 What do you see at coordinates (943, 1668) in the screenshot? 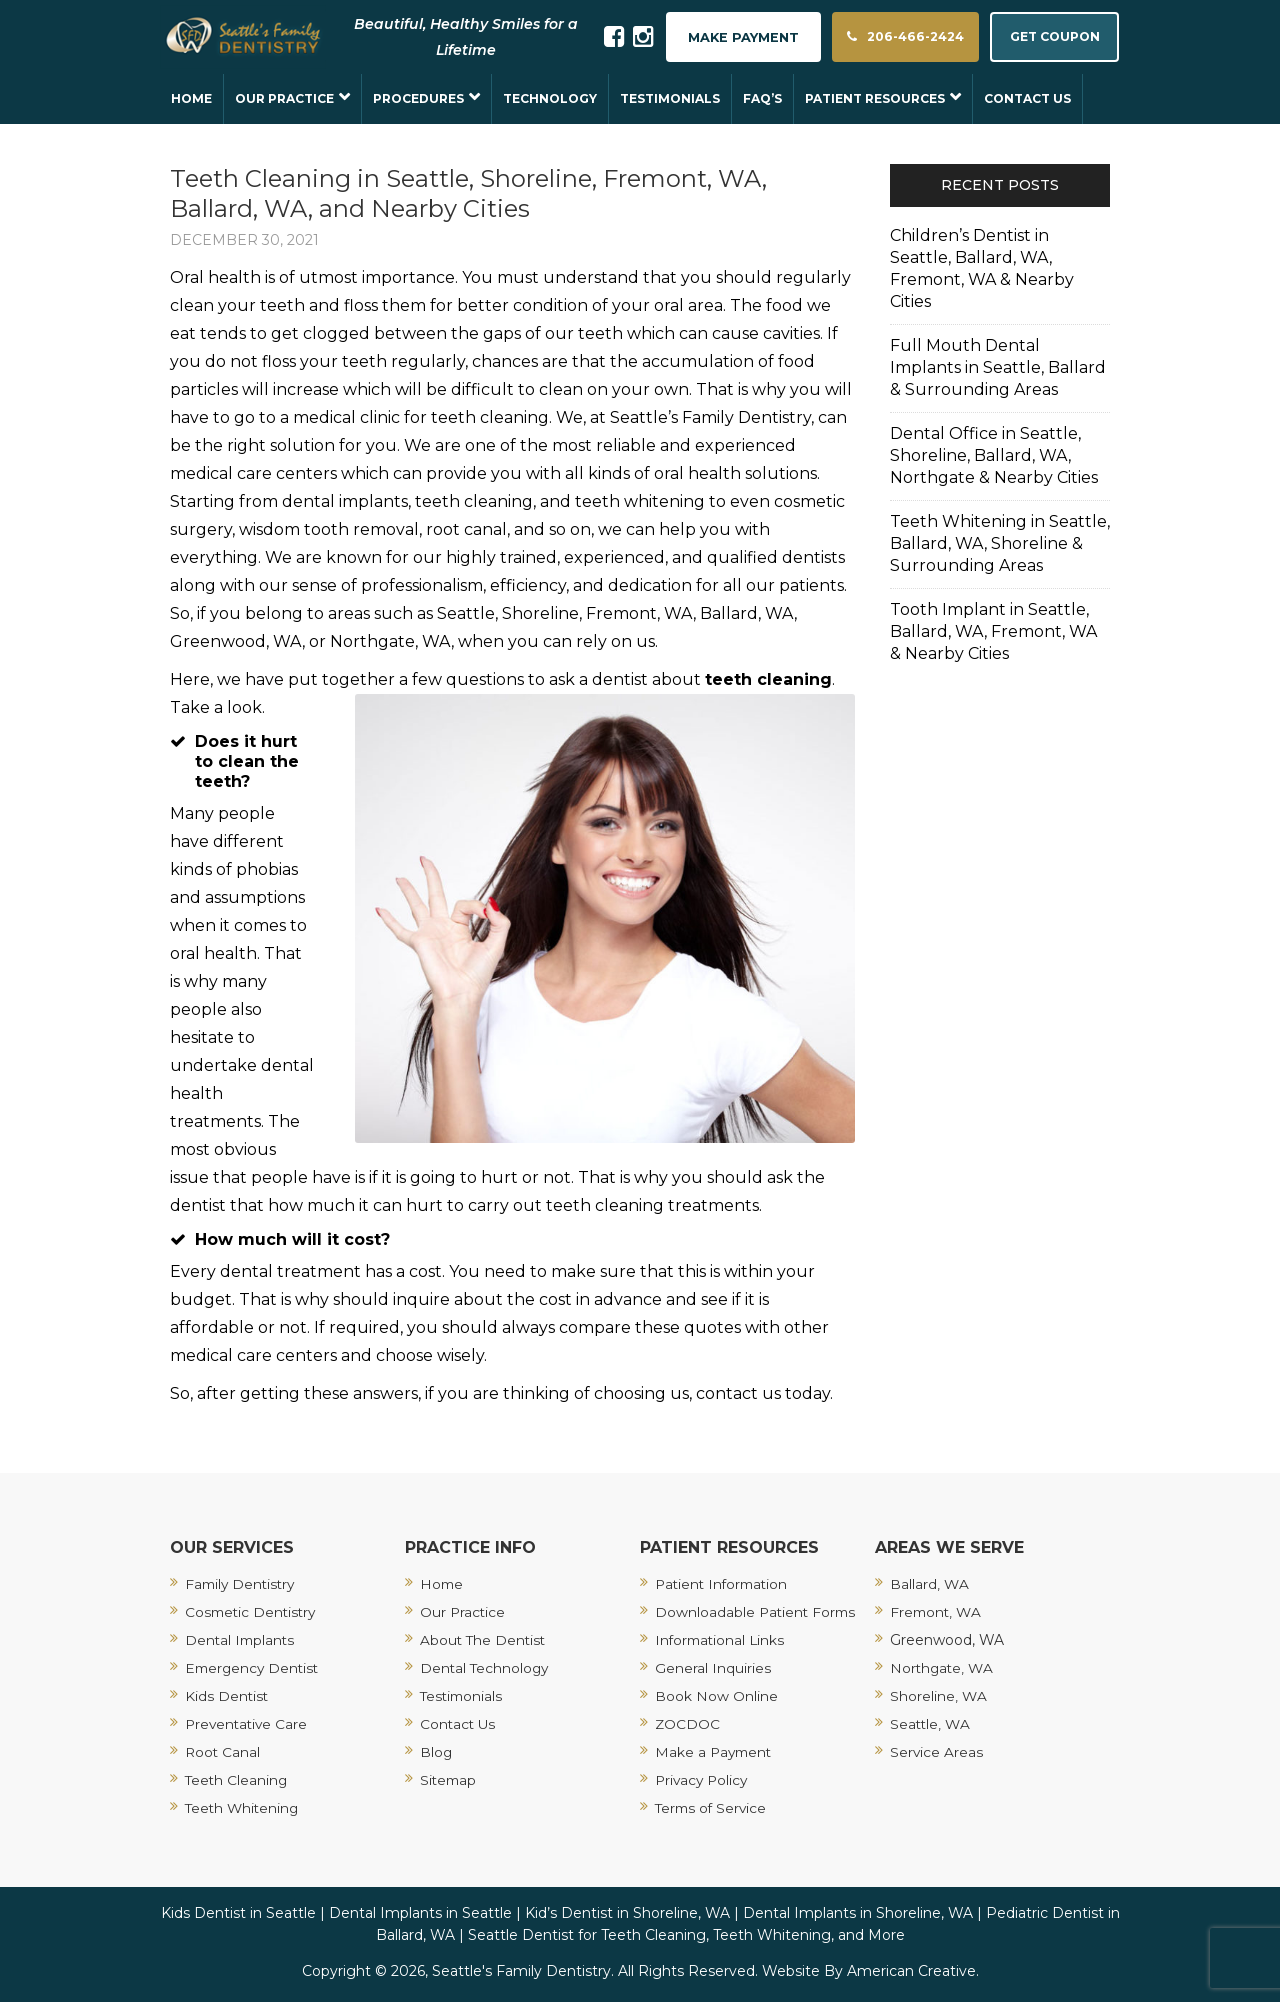
I see `Northgate, WA` at bounding box center [943, 1668].